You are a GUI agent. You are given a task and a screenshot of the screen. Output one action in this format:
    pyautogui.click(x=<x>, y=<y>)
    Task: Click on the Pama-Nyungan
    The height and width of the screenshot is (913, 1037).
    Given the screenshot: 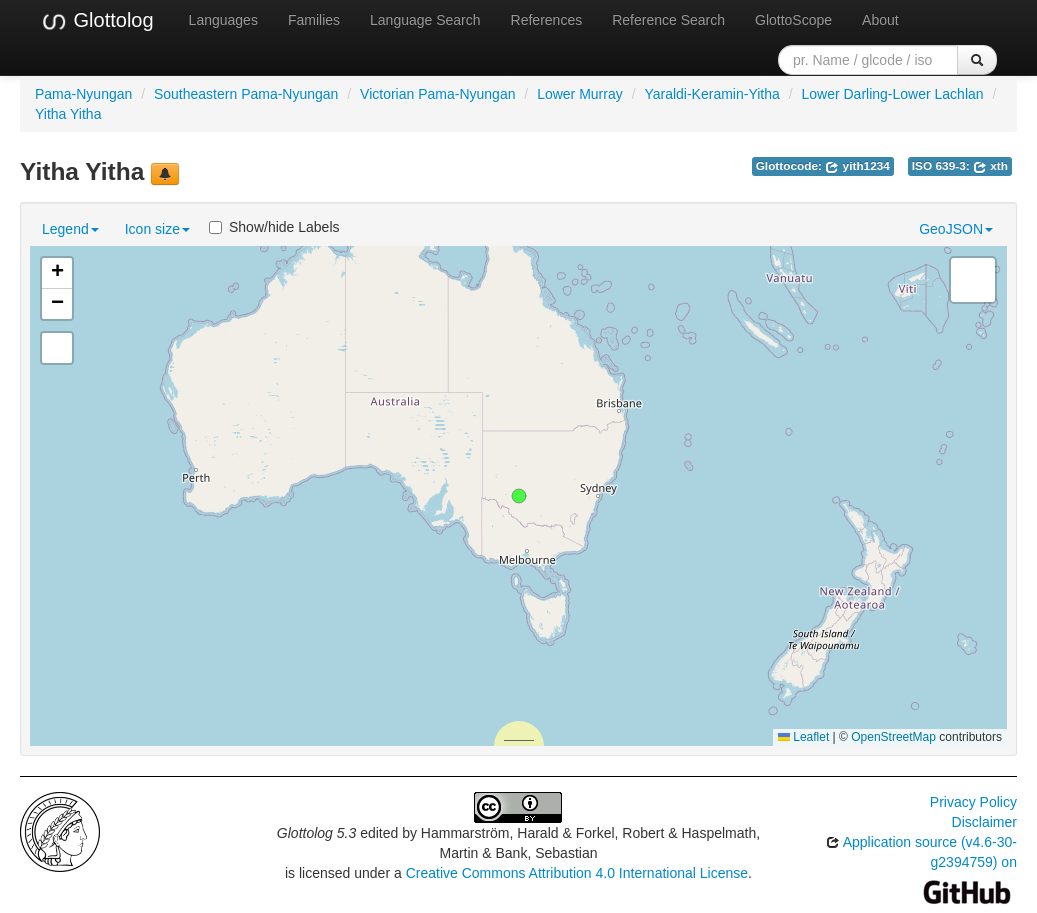 What is the action you would take?
    pyautogui.click(x=83, y=94)
    